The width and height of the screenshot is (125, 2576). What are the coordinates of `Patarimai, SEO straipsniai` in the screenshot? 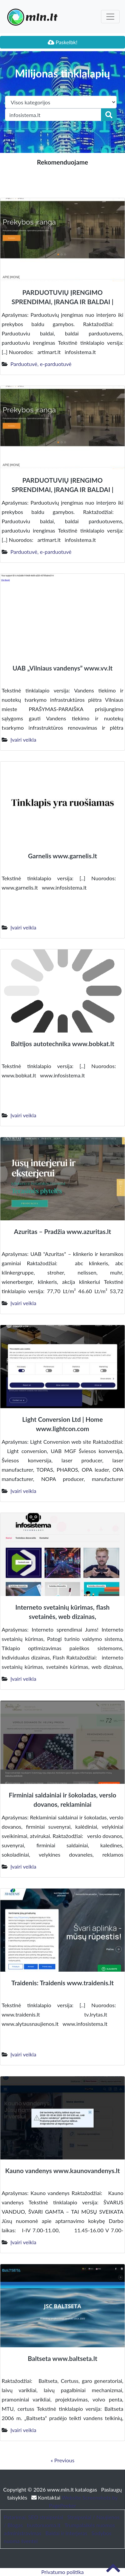 It's located at (33, 2517).